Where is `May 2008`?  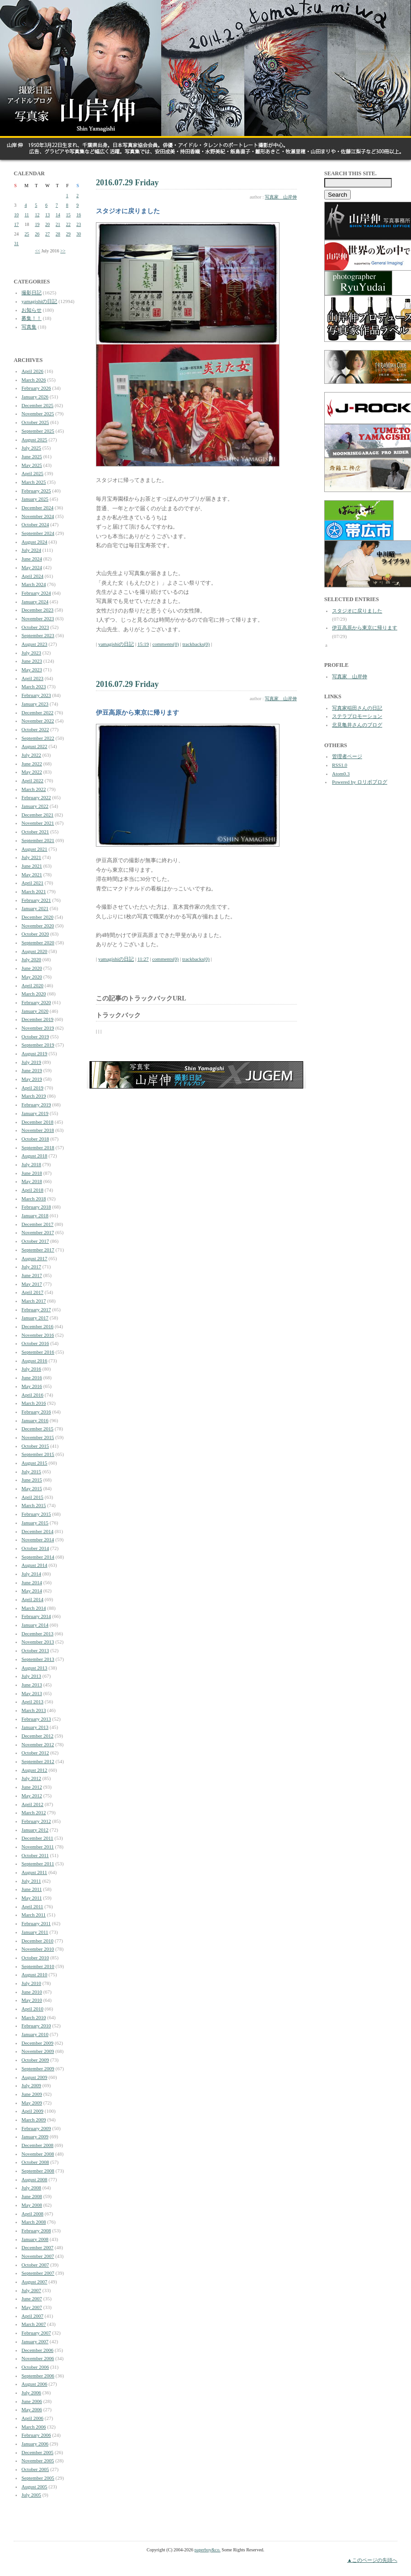 May 2008 is located at coordinates (31, 2205).